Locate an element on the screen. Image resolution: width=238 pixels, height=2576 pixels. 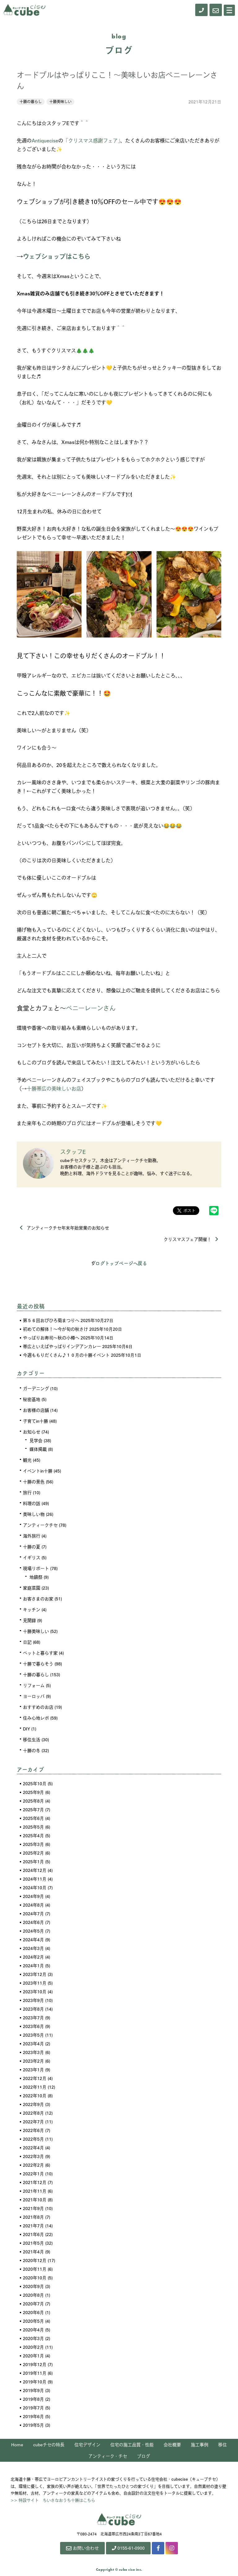
アンティークチセ年末年始営業のお知らせ is located at coordinates (64, 1227).